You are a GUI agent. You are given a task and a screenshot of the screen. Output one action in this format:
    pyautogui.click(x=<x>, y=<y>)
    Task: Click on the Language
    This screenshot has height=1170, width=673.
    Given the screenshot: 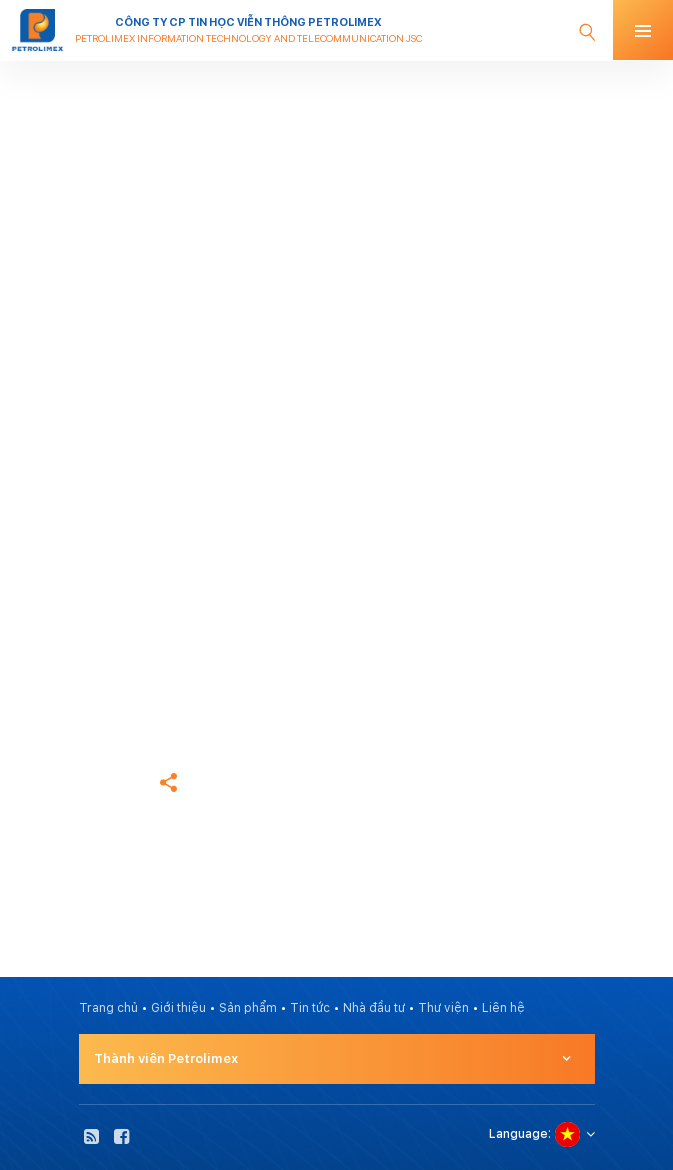 What is the action you would take?
    pyautogui.click(x=518, y=1134)
    